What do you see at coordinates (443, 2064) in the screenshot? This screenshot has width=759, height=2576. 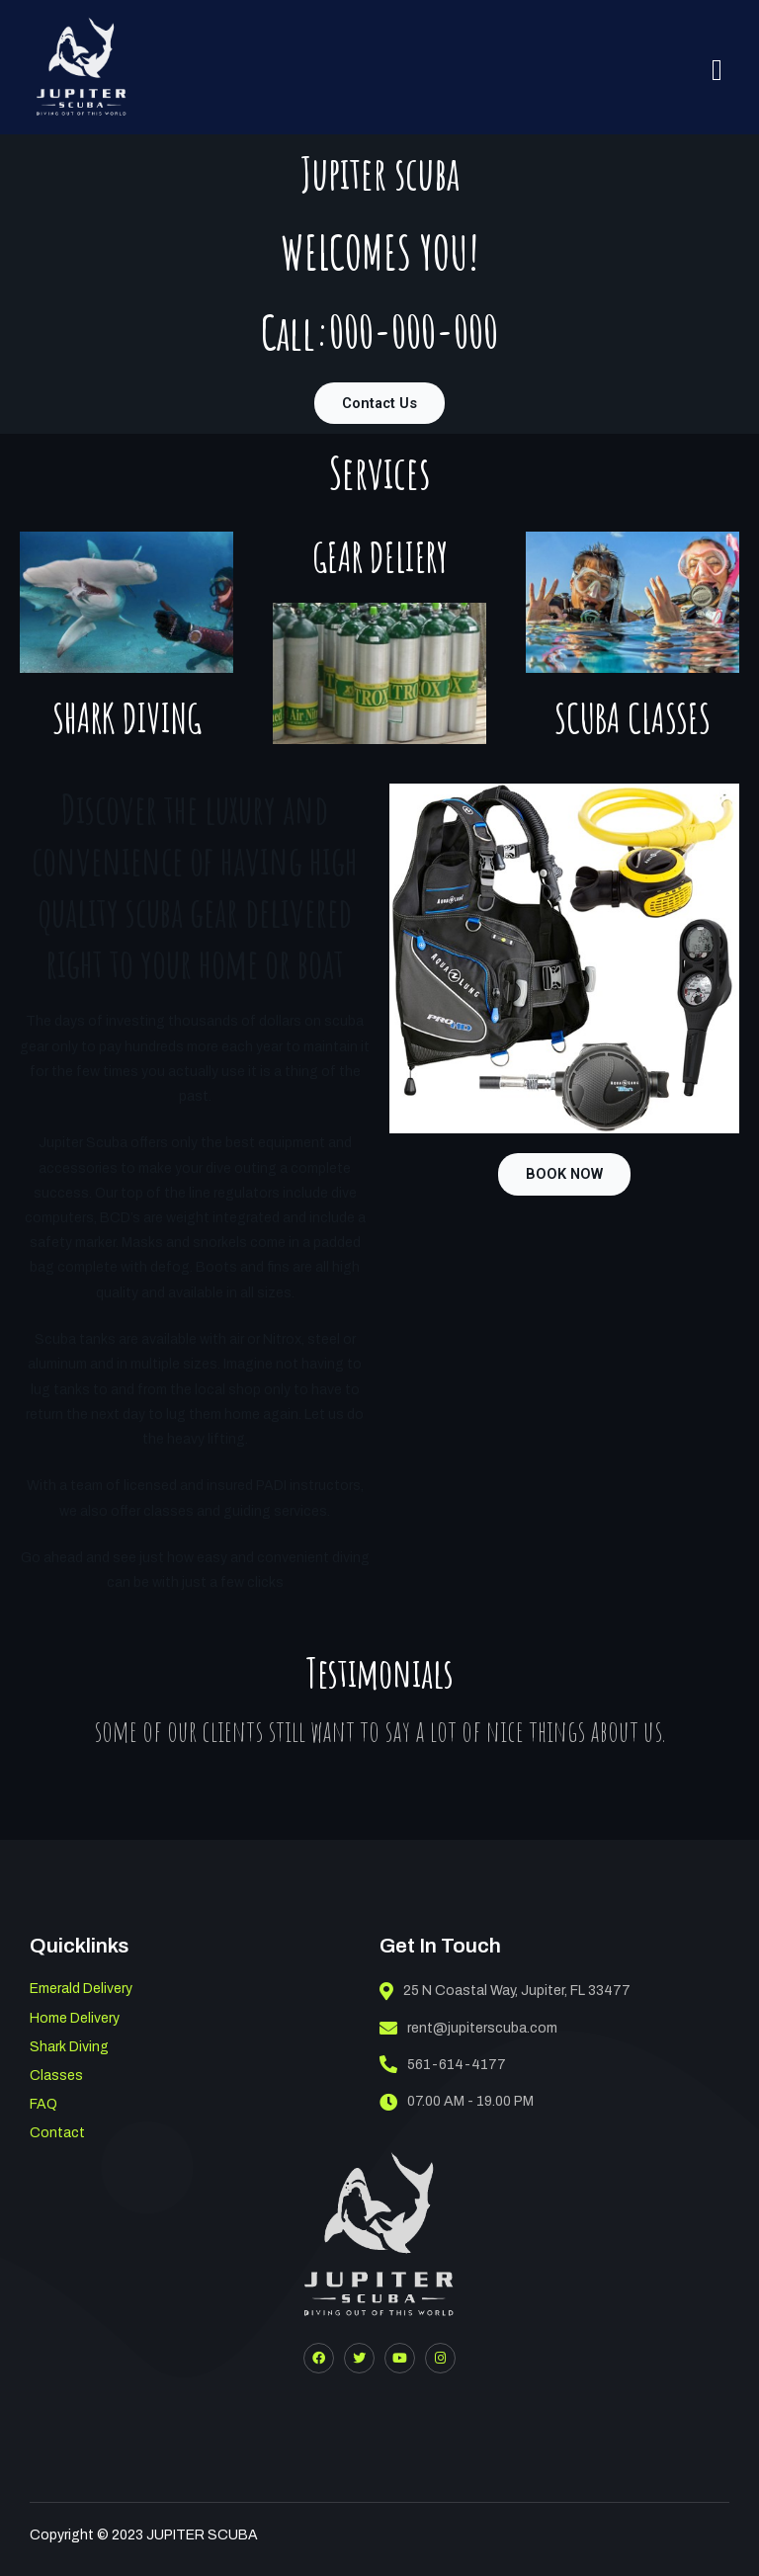 I see `561-614-4177` at bounding box center [443, 2064].